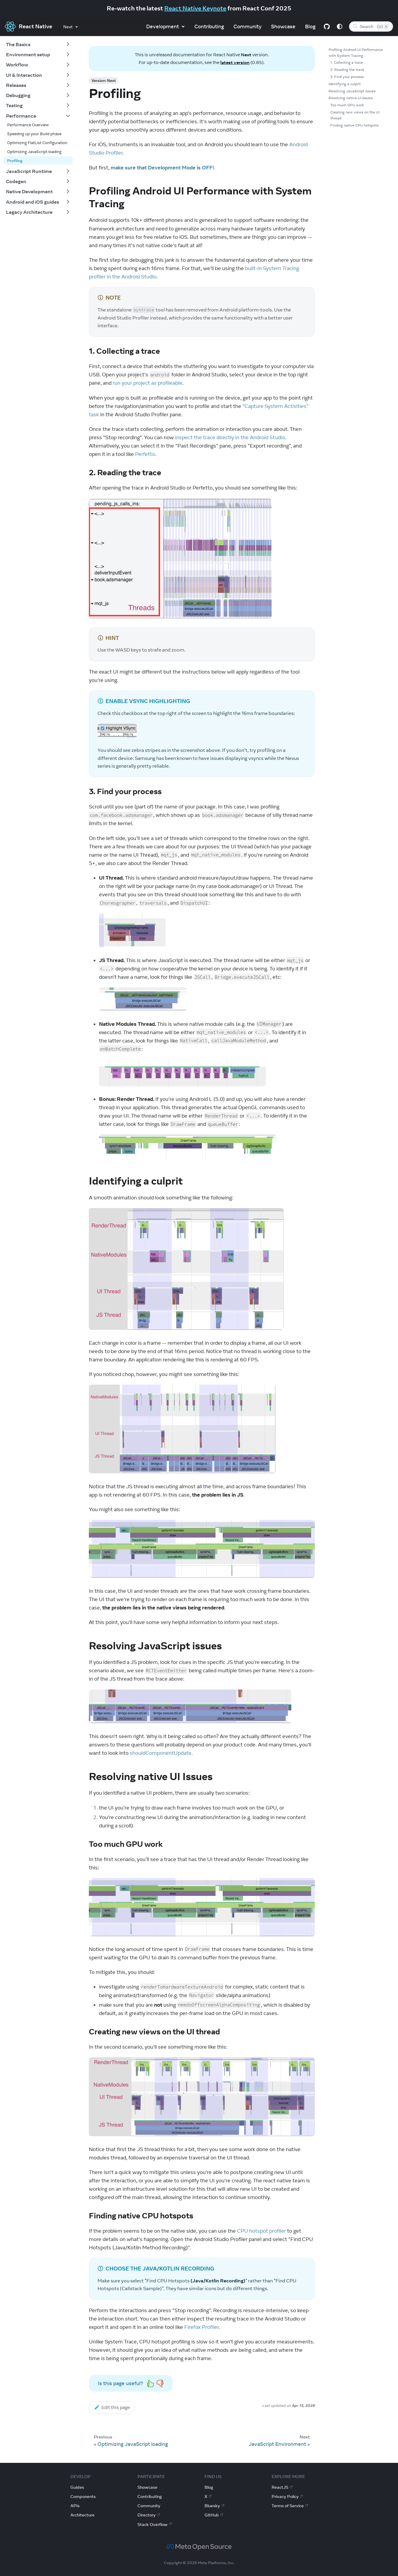  What do you see at coordinates (261, 2231) in the screenshot?
I see `CPU hotspot profiler` at bounding box center [261, 2231].